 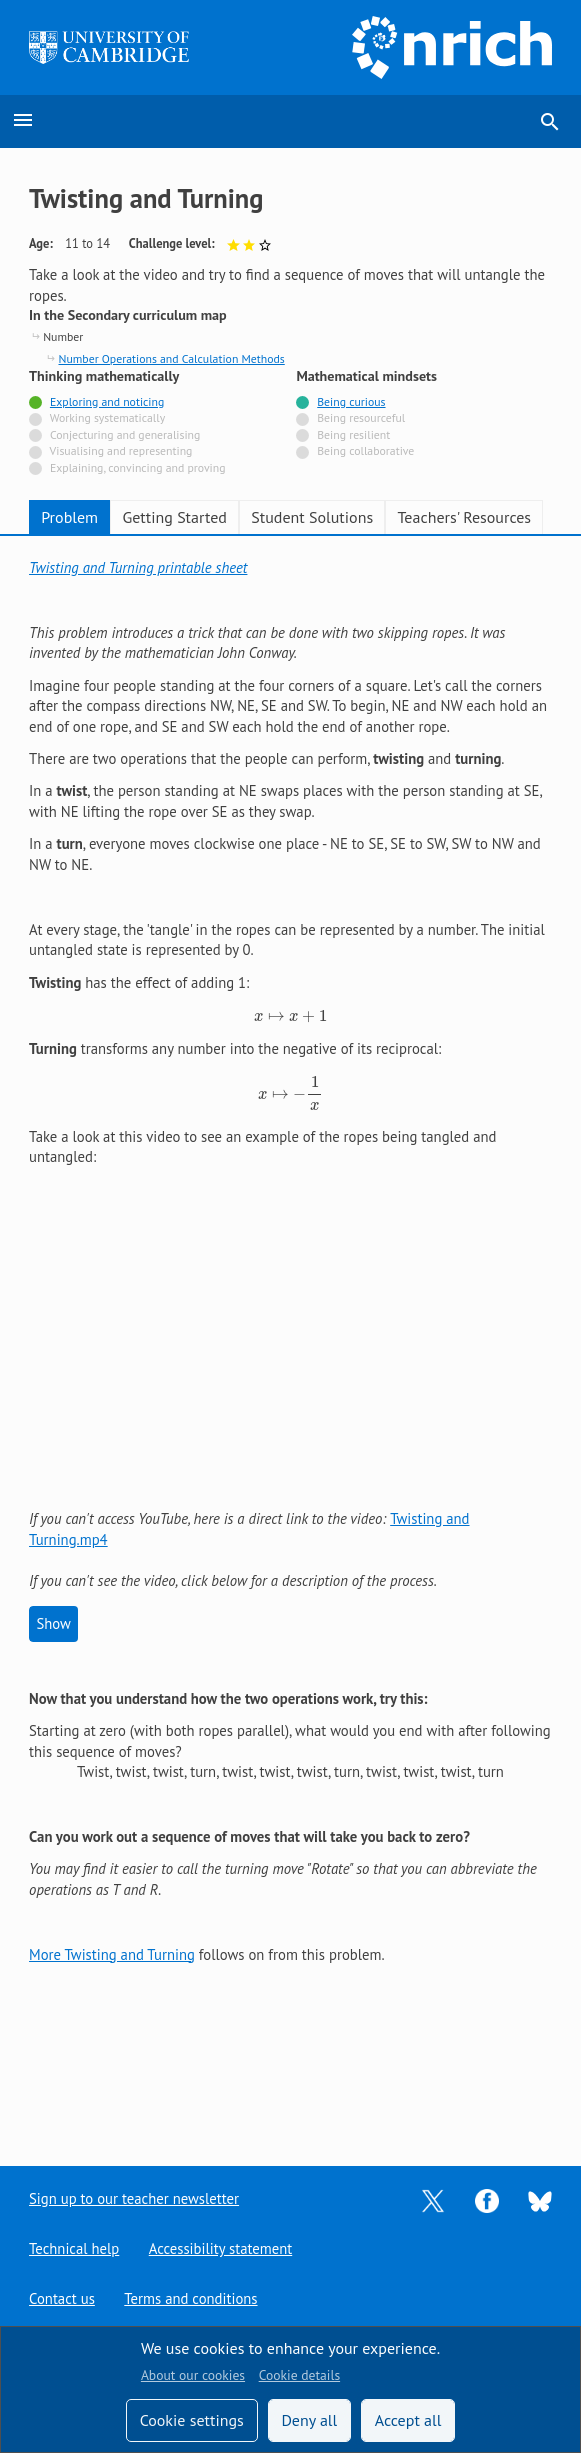 What do you see at coordinates (171, 358) in the screenshot?
I see `Number Operations and Calculation Methods` at bounding box center [171, 358].